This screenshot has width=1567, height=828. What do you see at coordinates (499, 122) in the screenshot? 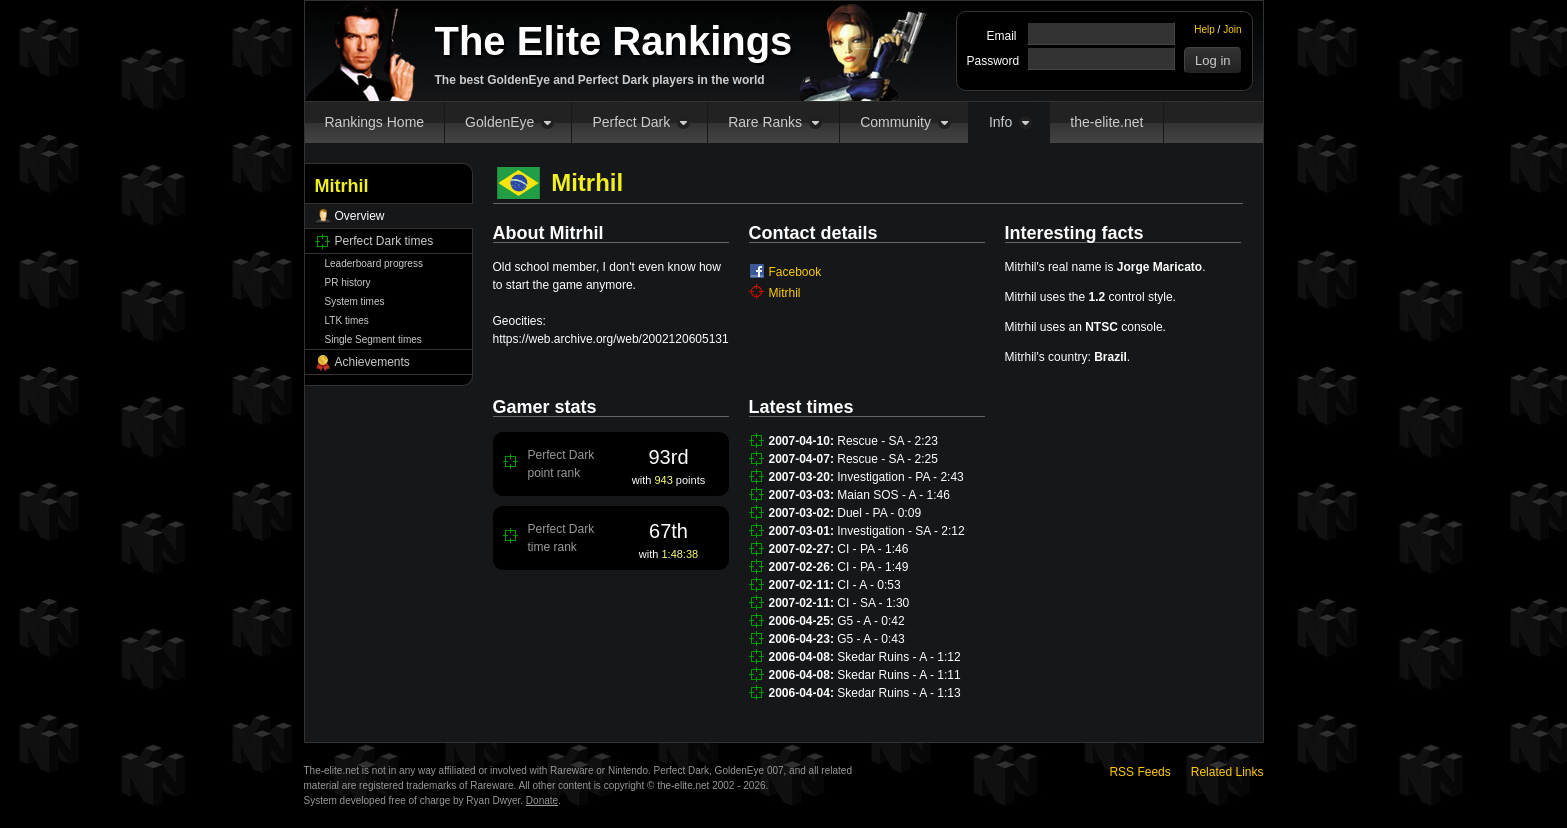
I see `GoldenEye` at bounding box center [499, 122].